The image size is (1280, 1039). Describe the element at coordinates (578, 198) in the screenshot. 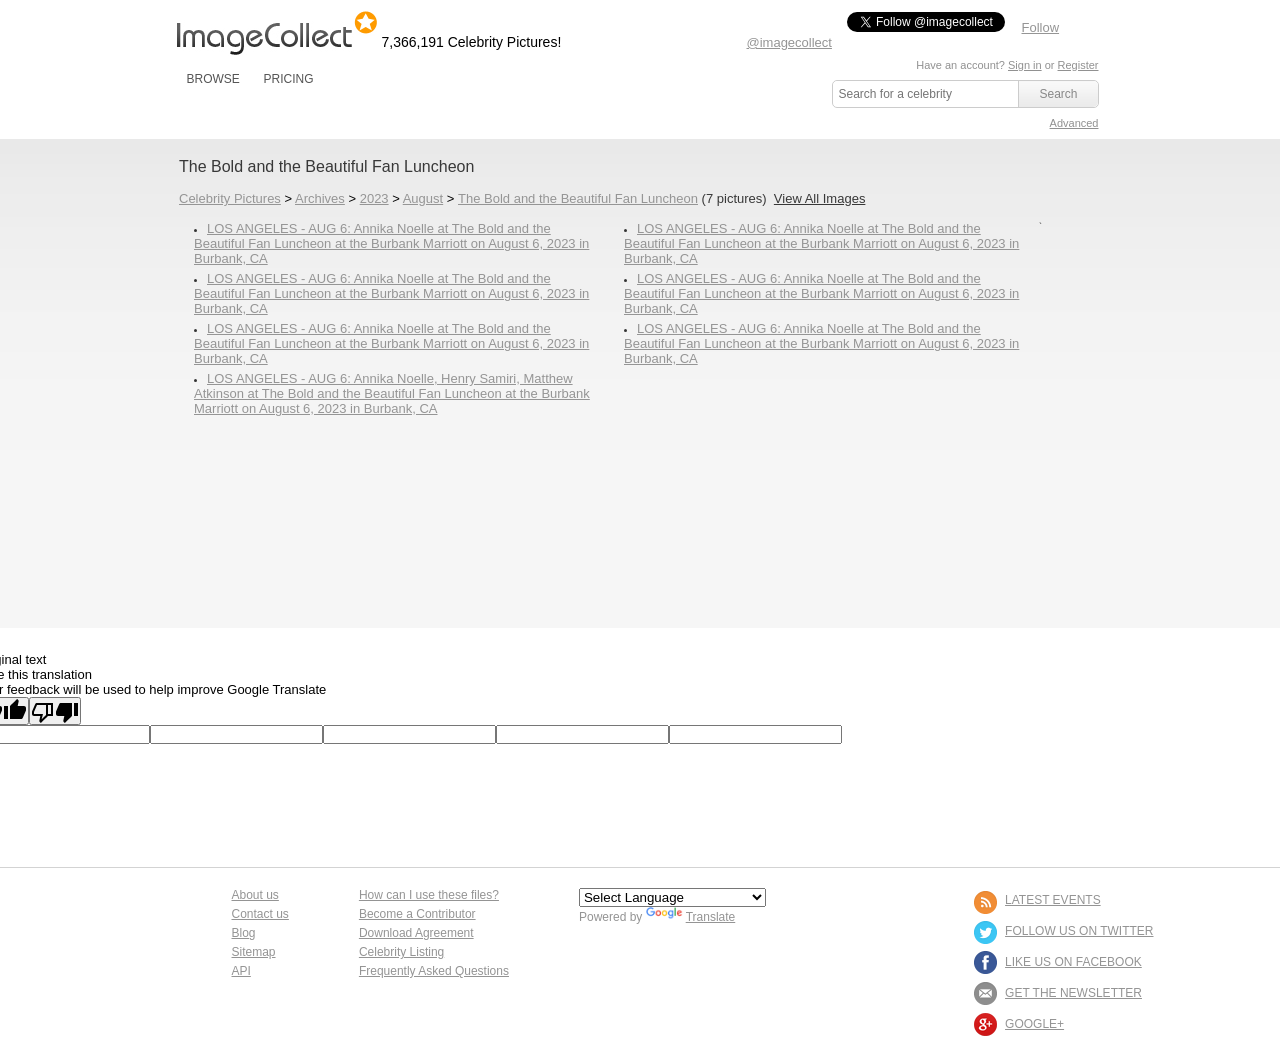

I see `The Bold and the Beautiful Fan Luncheon` at that location.